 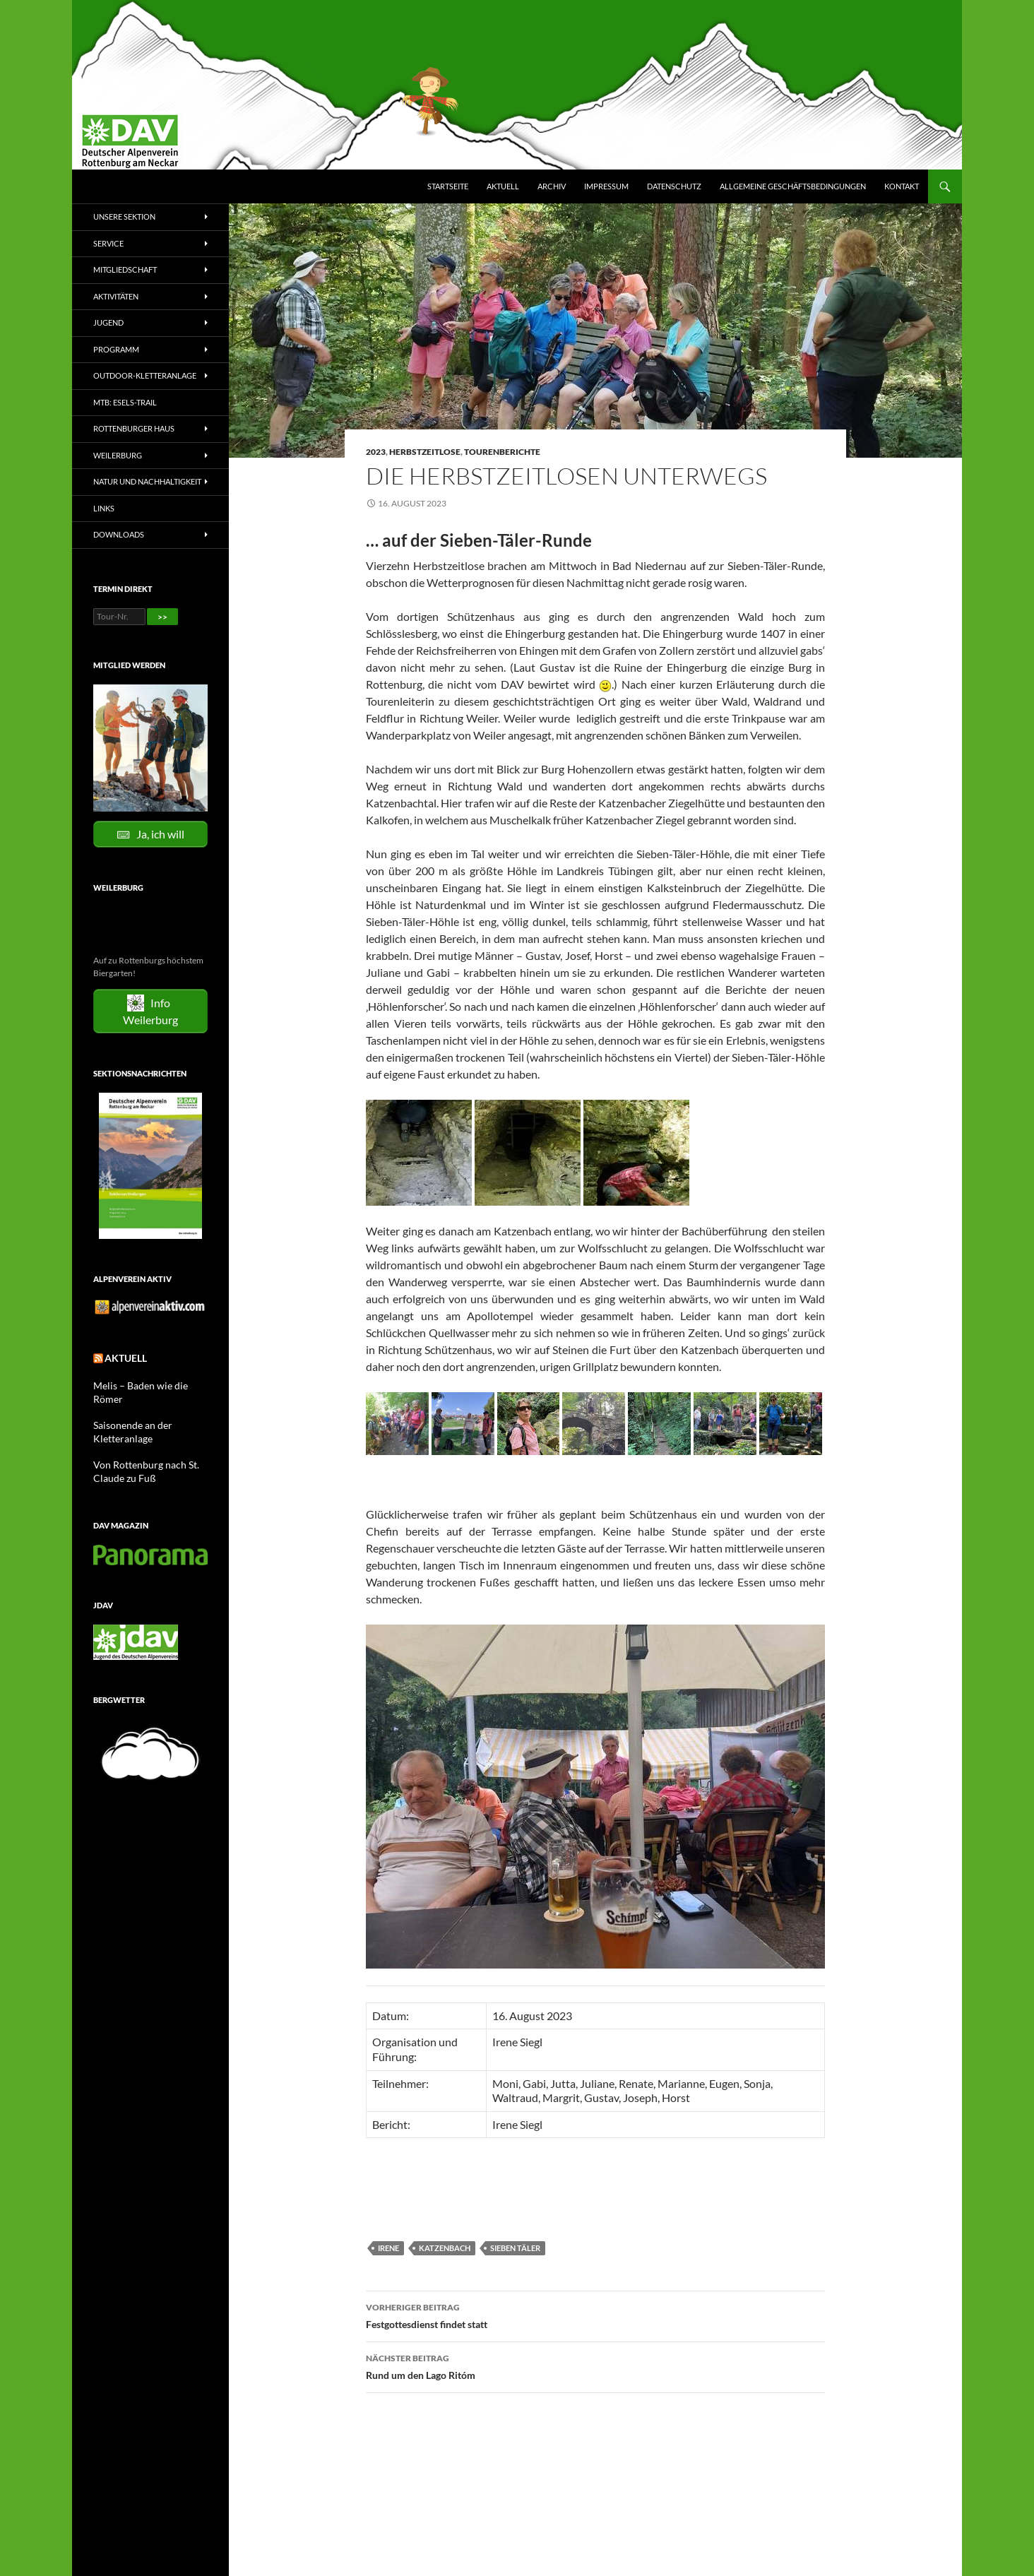 What do you see at coordinates (133, 428) in the screenshot?
I see `Rottenburger Haus` at bounding box center [133, 428].